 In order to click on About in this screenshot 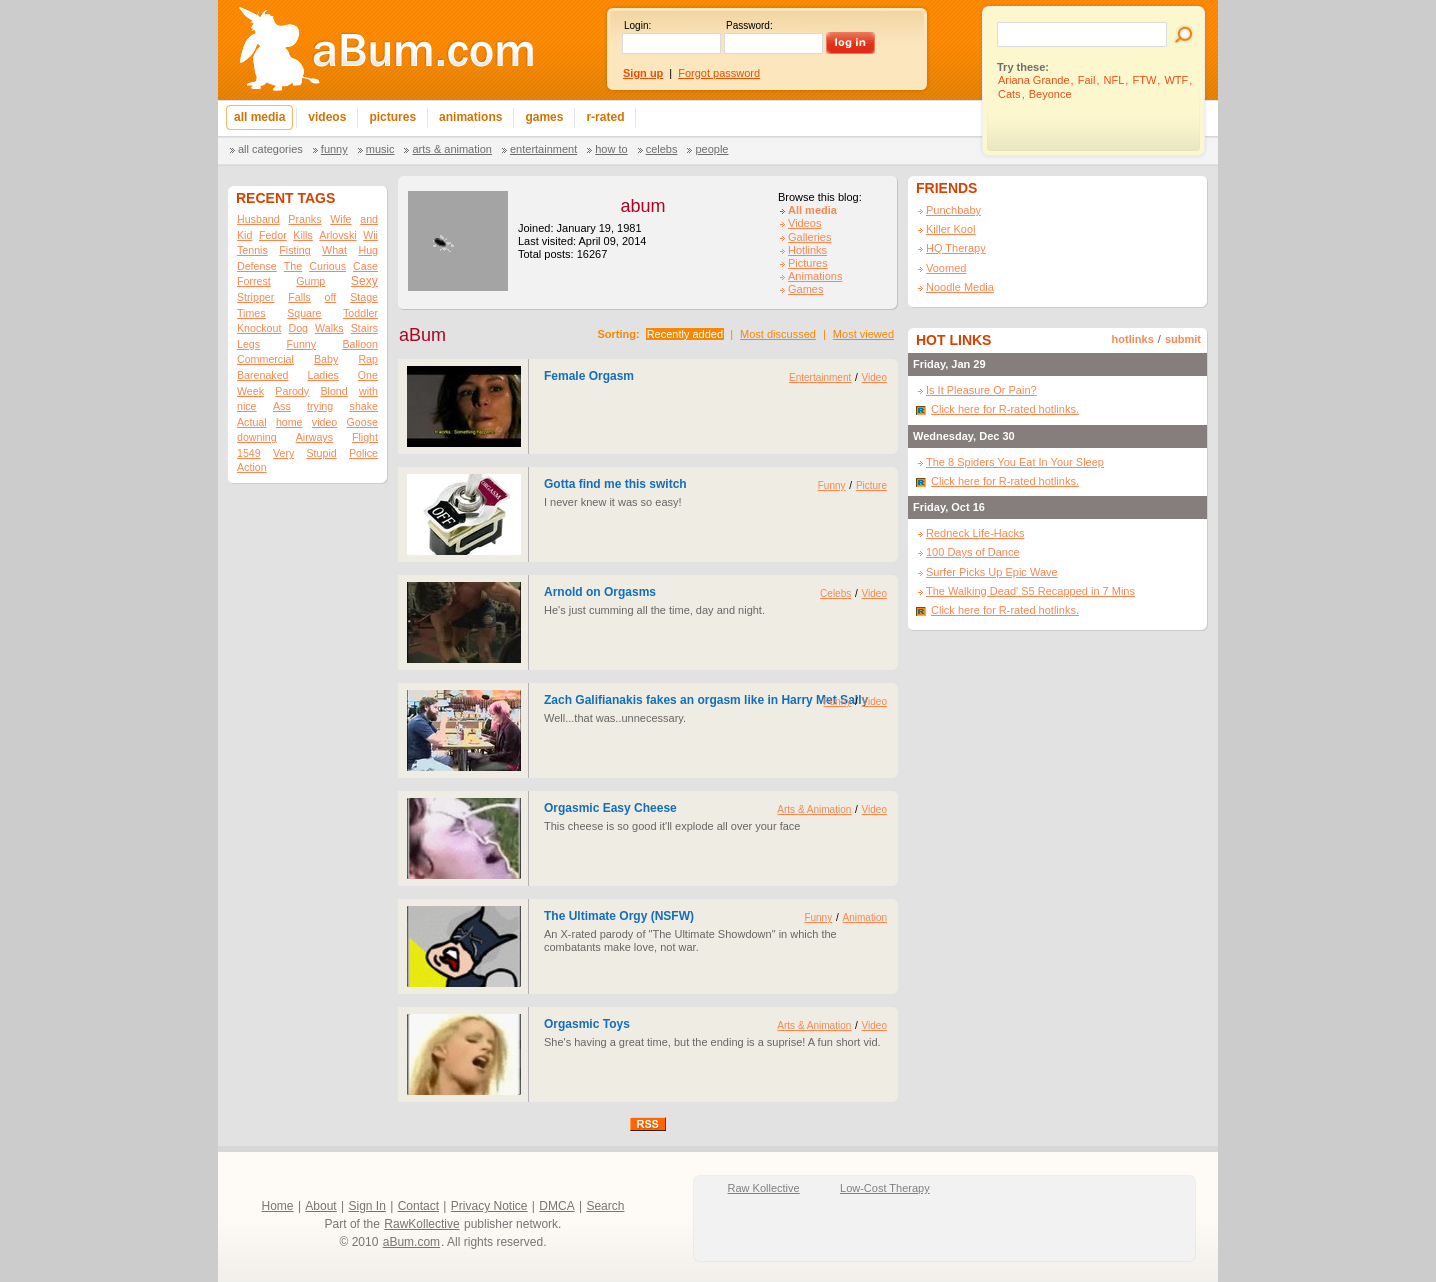, I will do `click(320, 1206)`.